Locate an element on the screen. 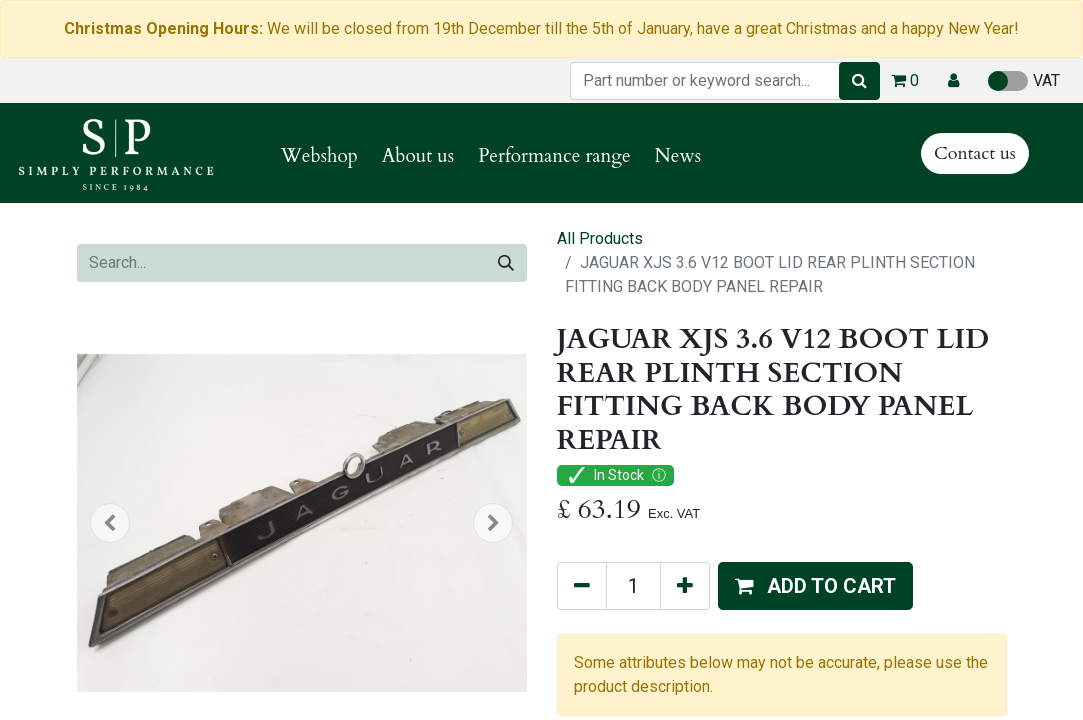  All Products is located at coordinates (600, 238).